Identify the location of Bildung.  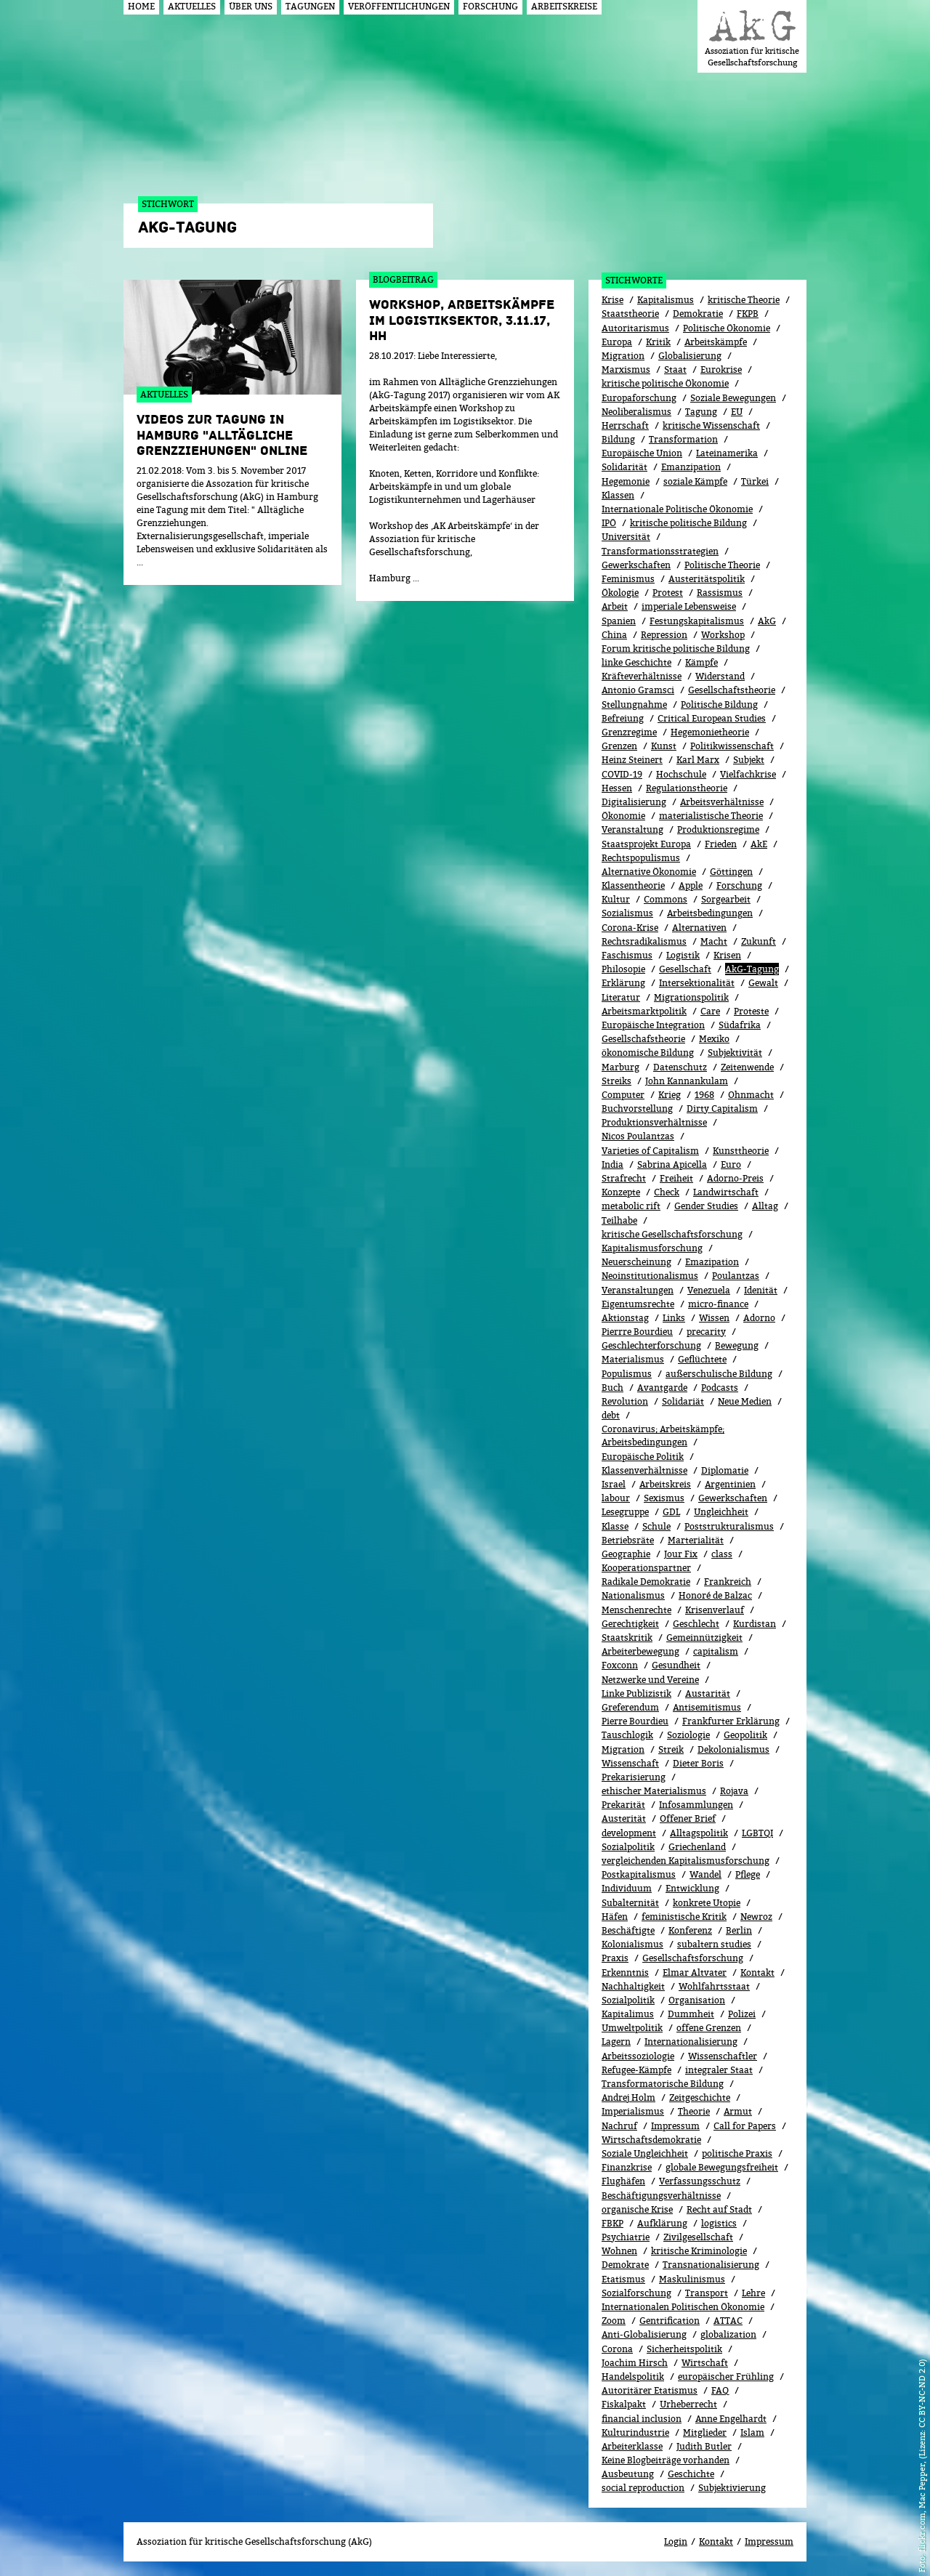
(618, 439).